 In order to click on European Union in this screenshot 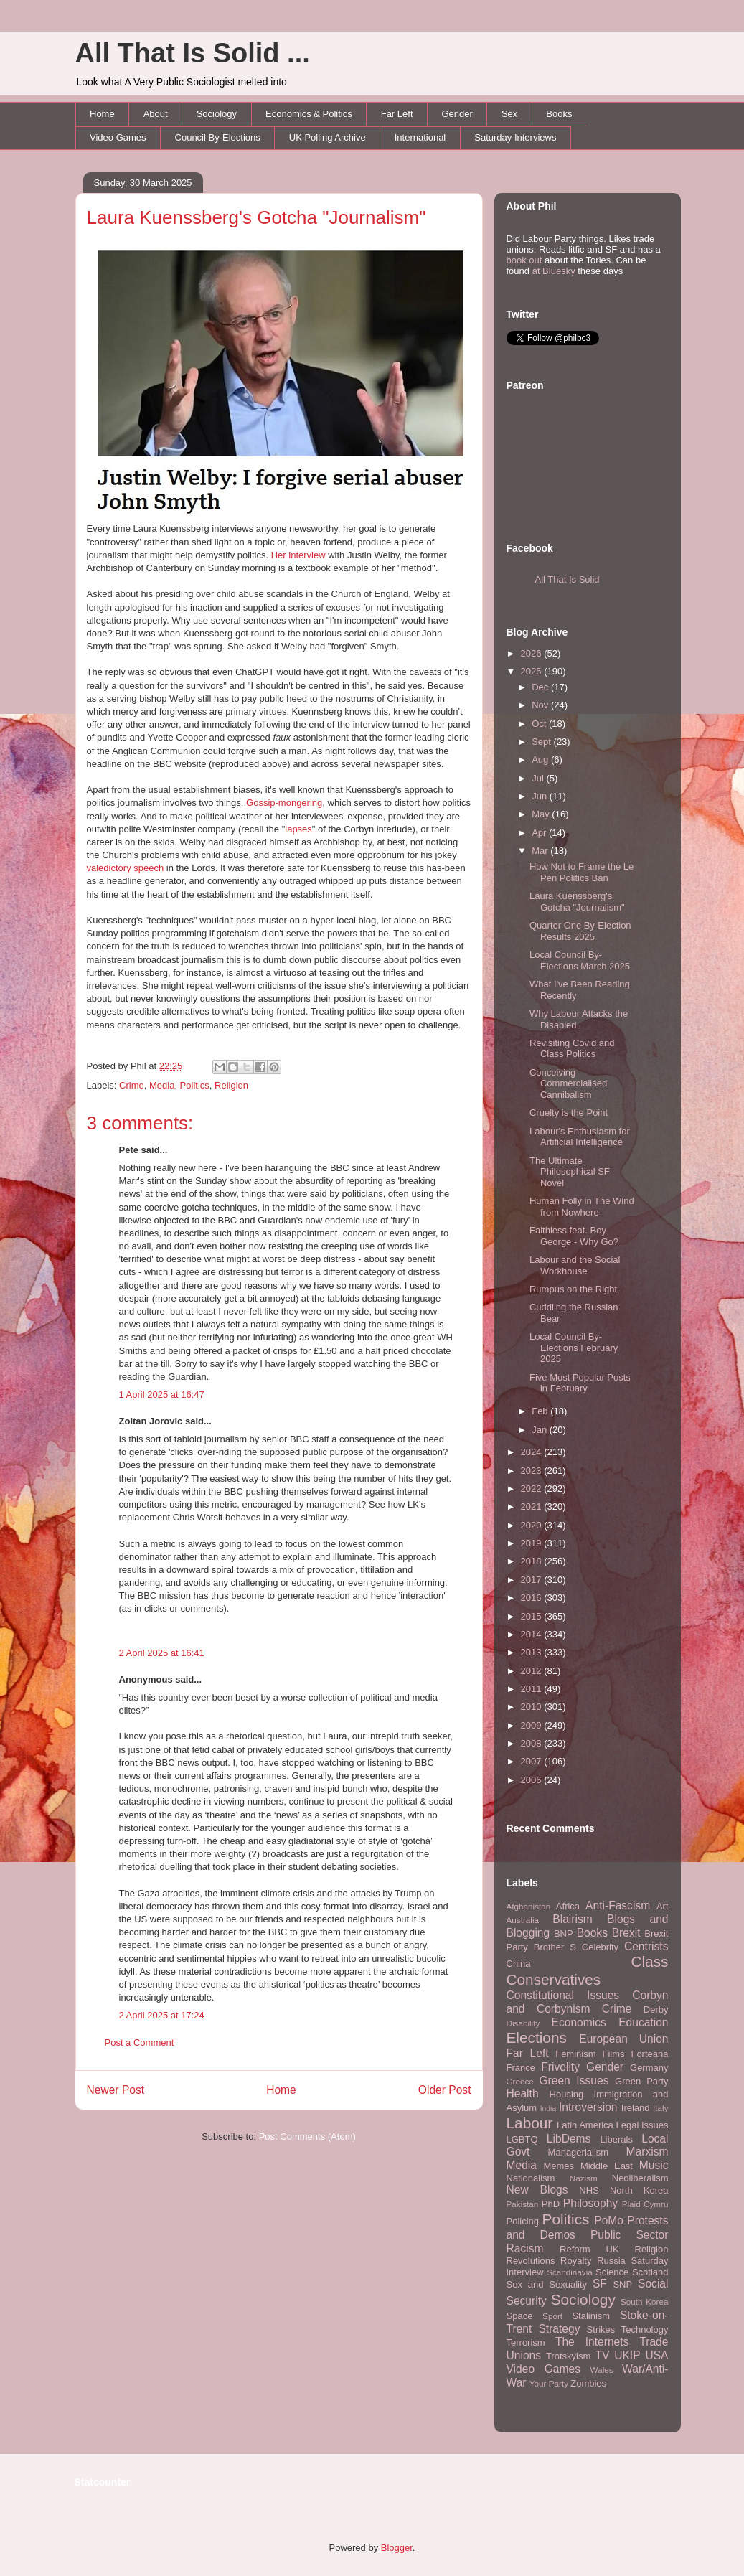, I will do `click(623, 2039)`.